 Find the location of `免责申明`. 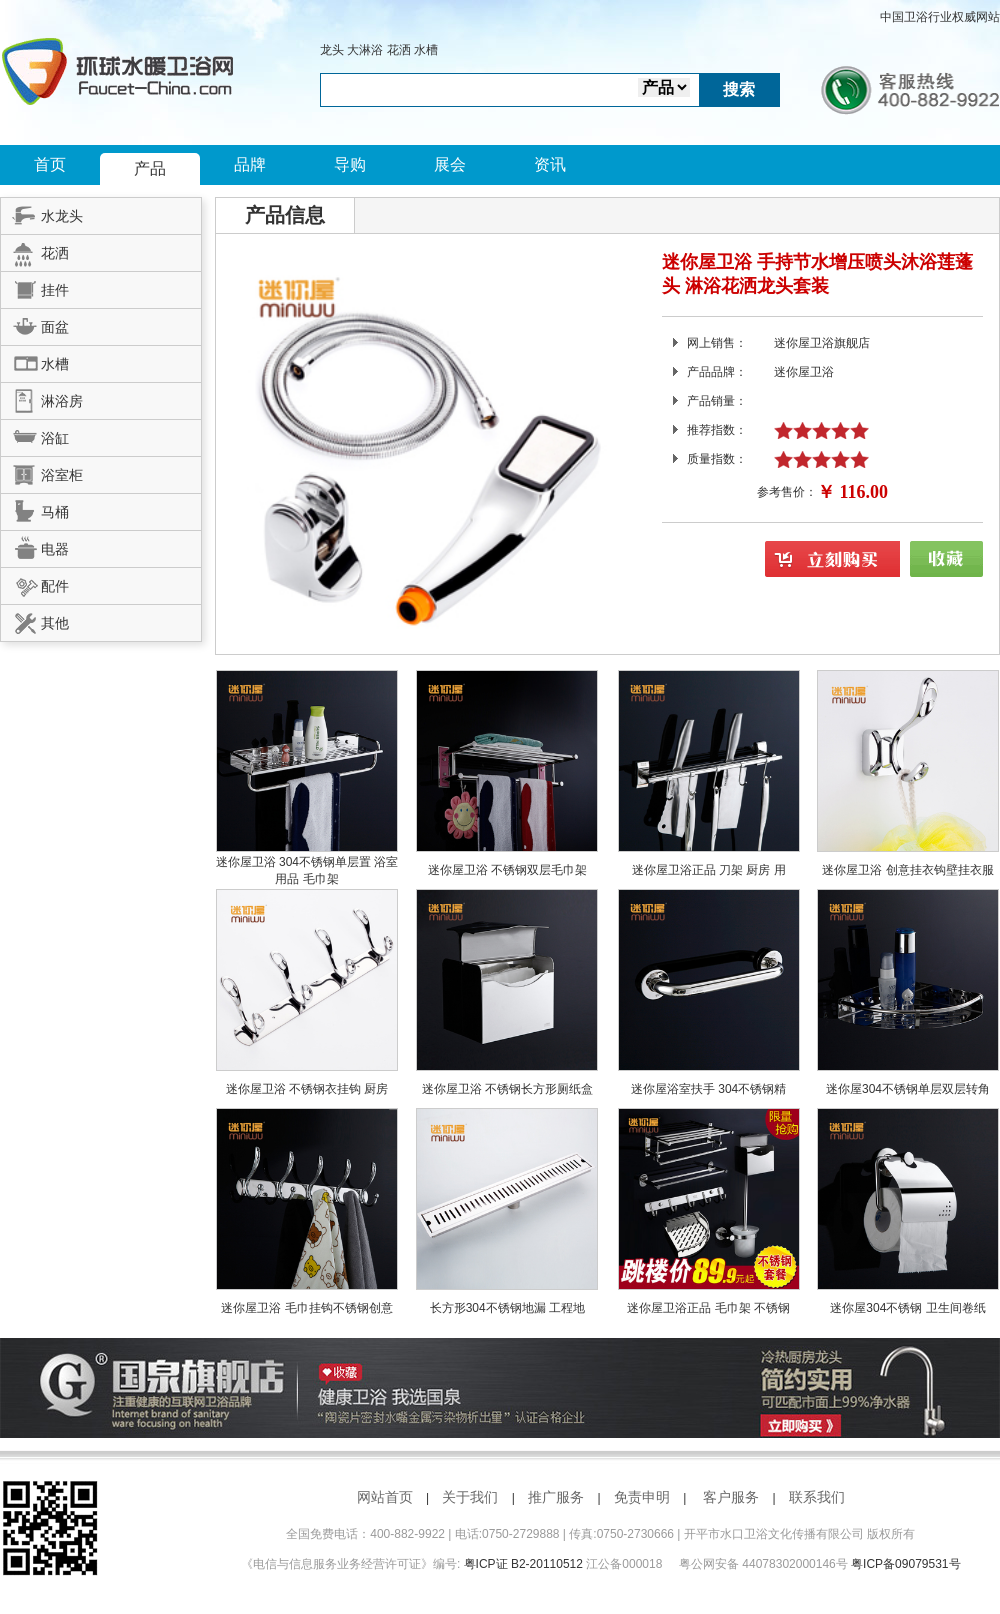

免责申明 is located at coordinates (642, 1497).